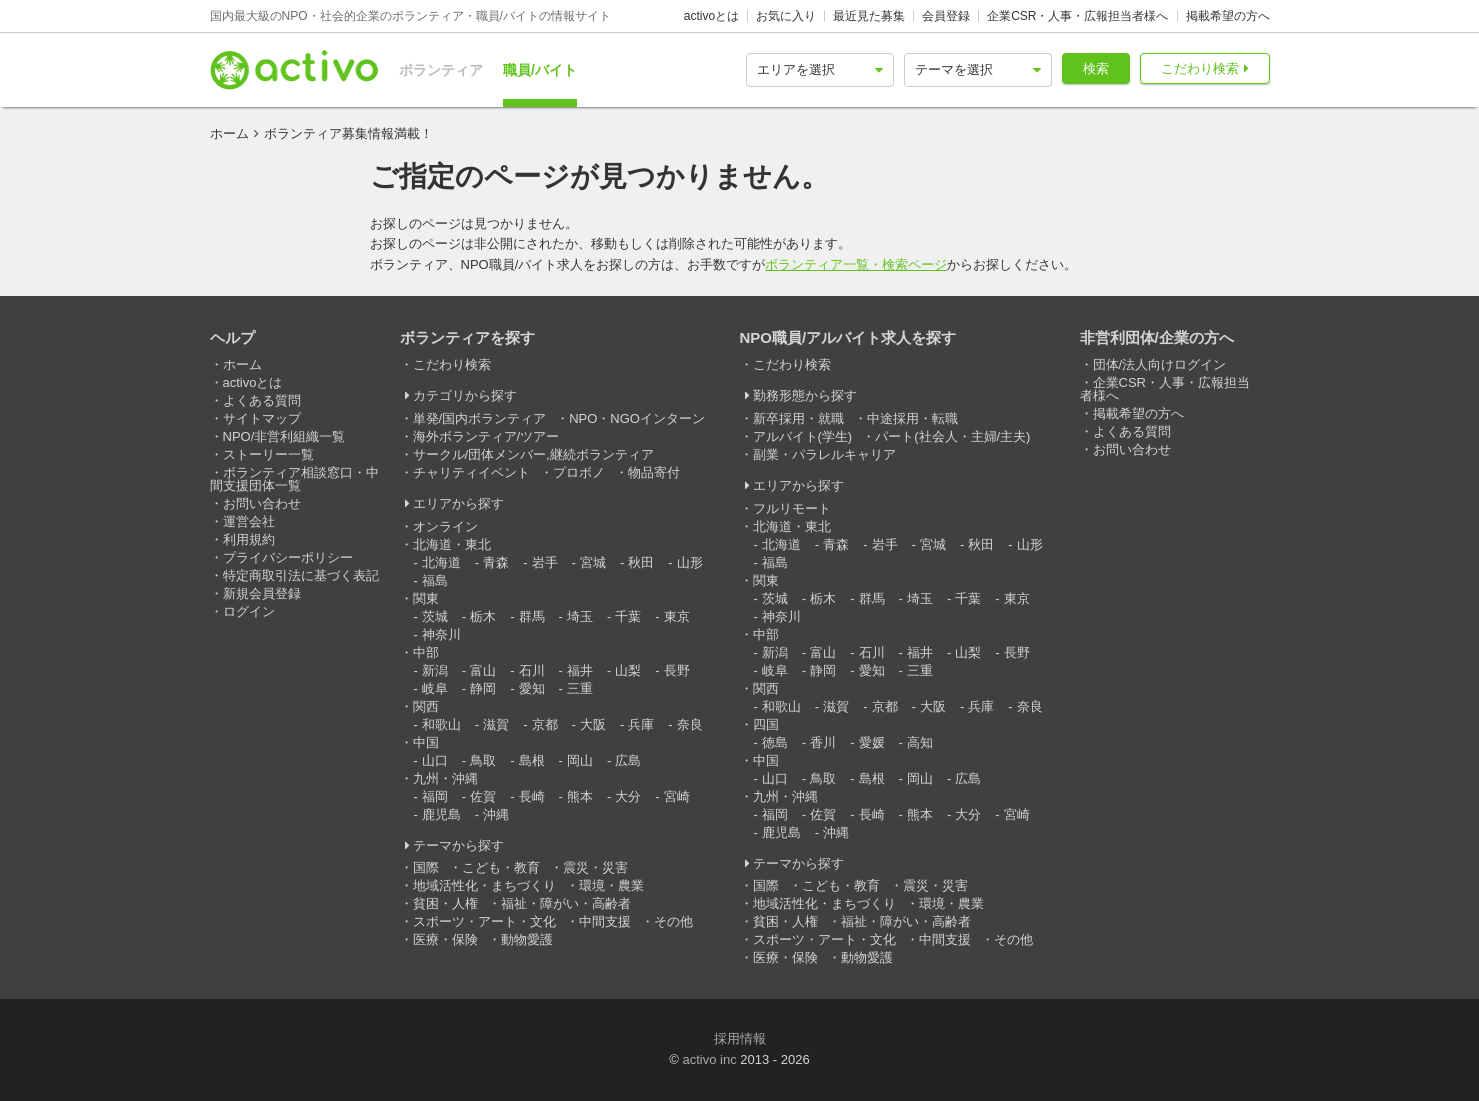 This screenshot has height=1101, width=1479. What do you see at coordinates (445, 939) in the screenshot?
I see `医療・保険` at bounding box center [445, 939].